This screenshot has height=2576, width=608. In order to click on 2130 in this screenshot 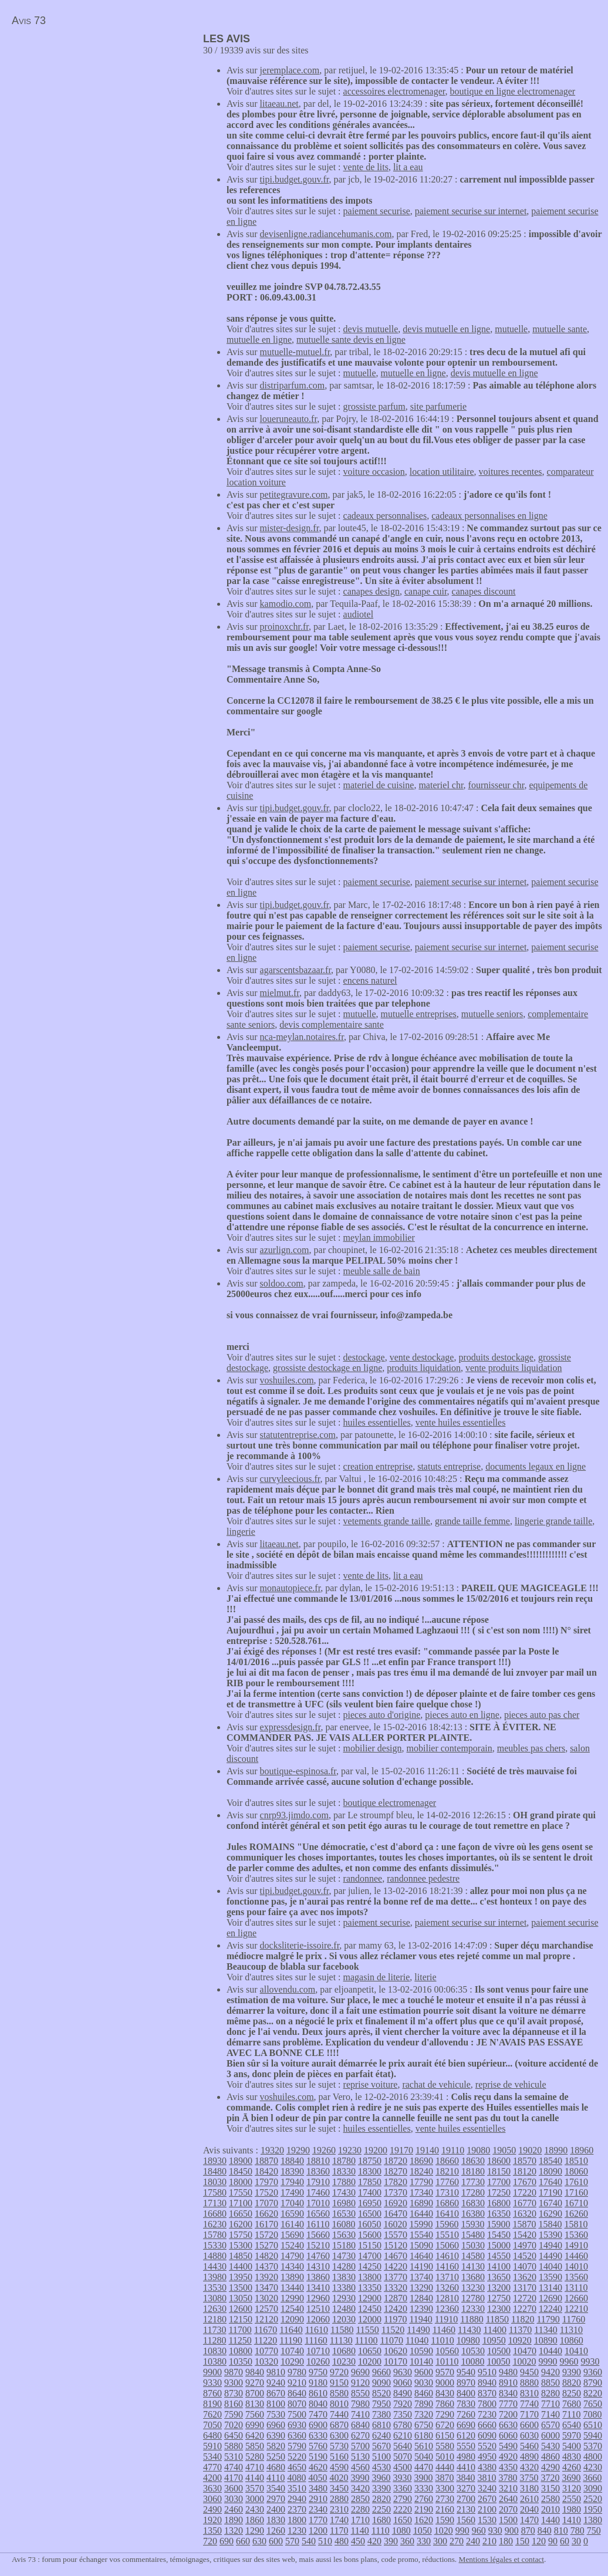, I will do `click(466, 2509)`.